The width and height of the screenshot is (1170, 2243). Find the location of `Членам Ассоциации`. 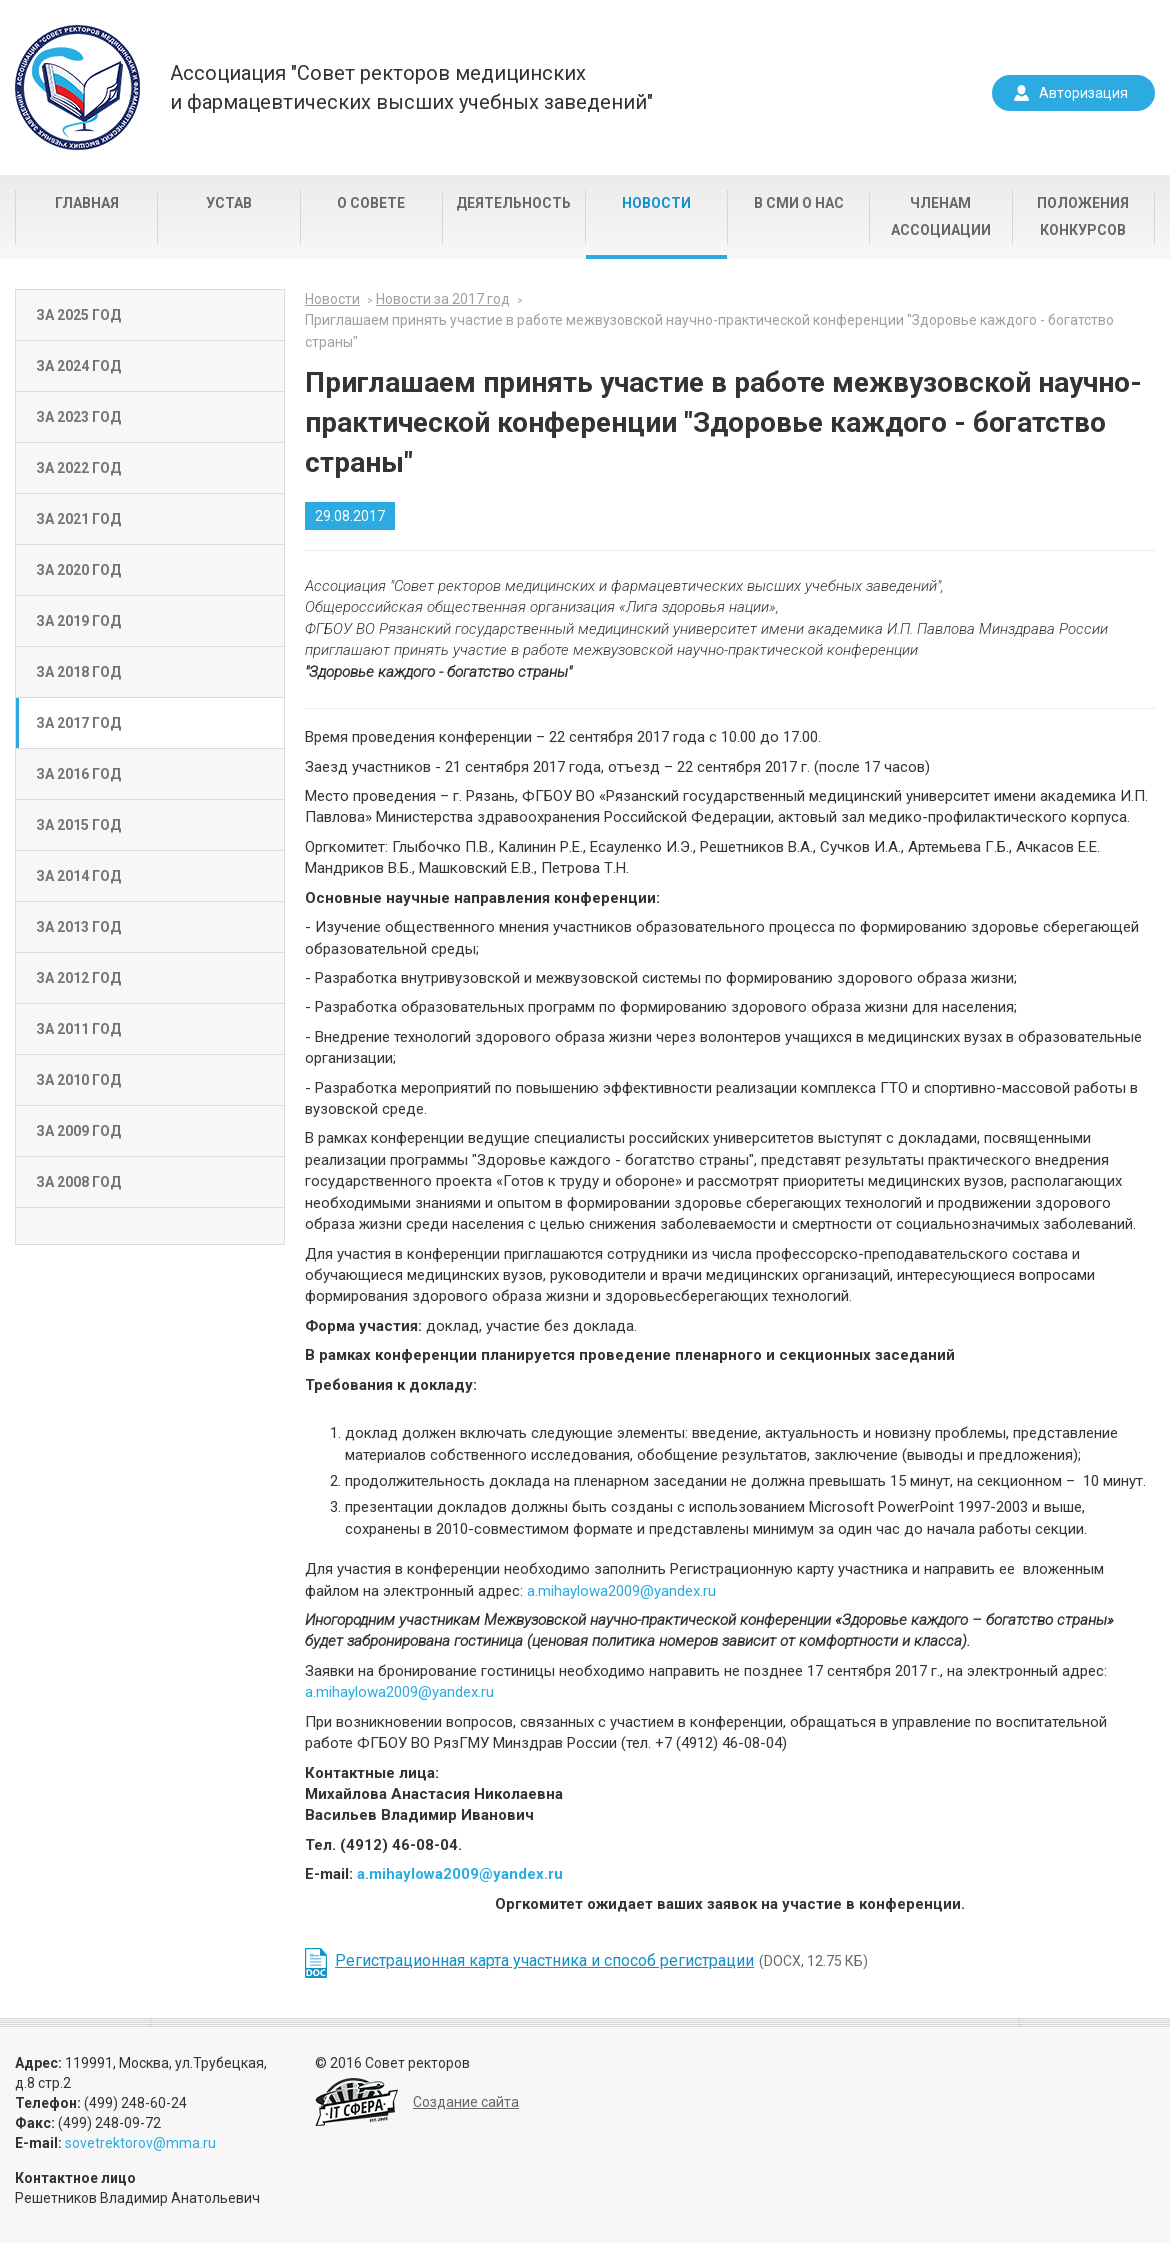

Членам Ассоциации is located at coordinates (941, 216).